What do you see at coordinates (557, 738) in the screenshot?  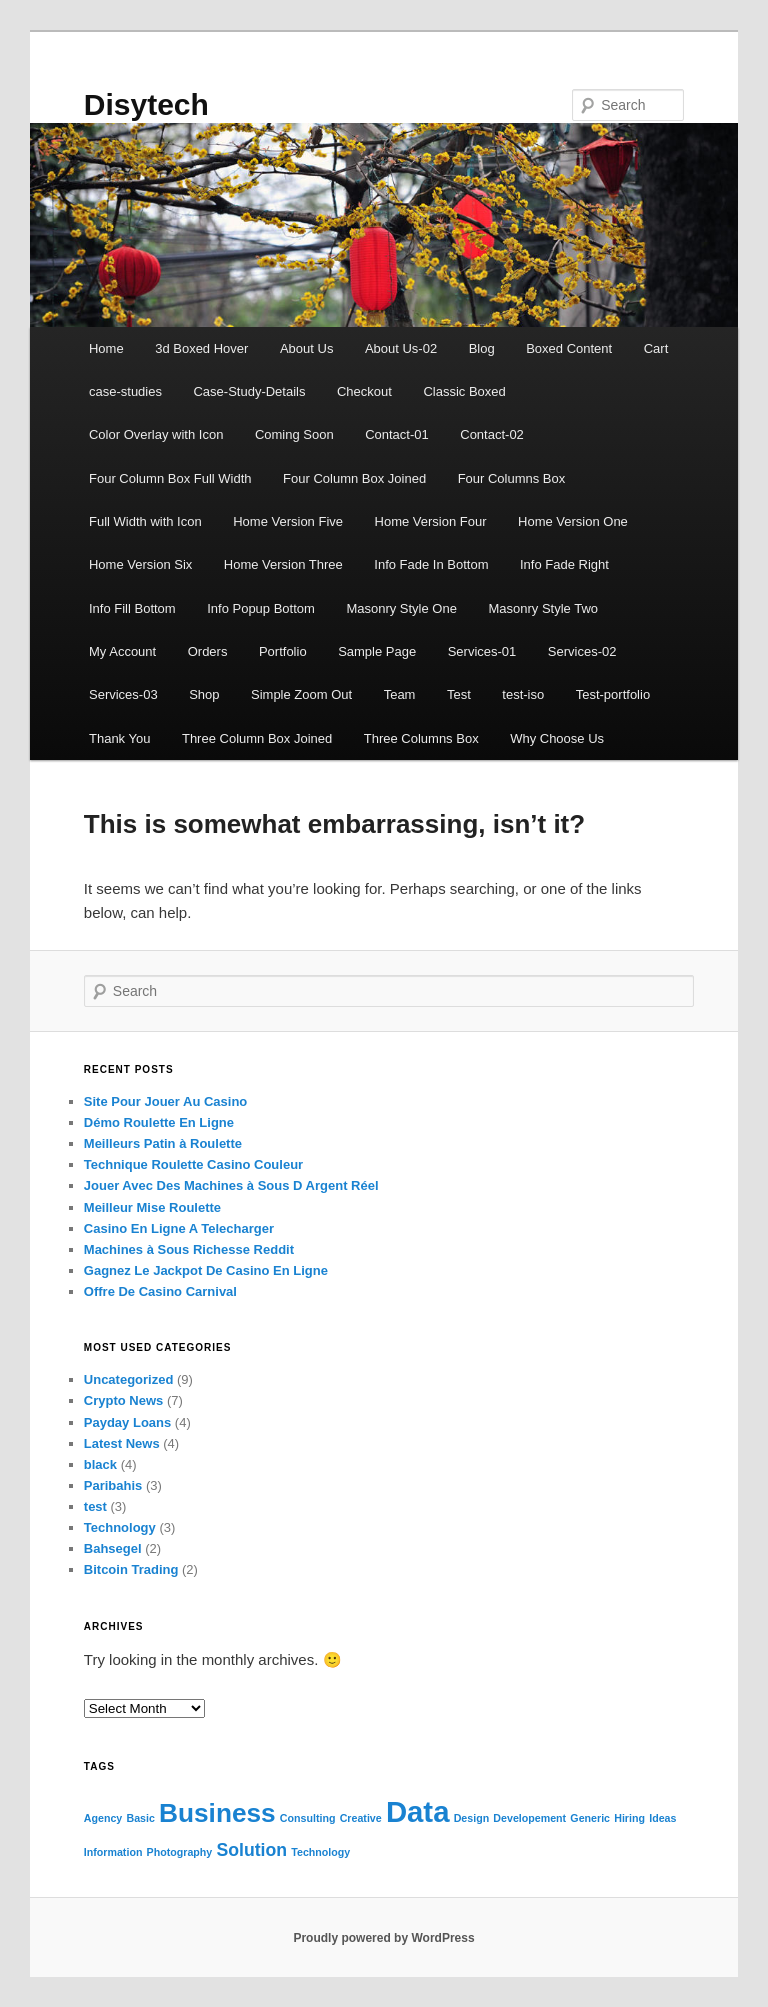 I see `Why Choose Us` at bounding box center [557, 738].